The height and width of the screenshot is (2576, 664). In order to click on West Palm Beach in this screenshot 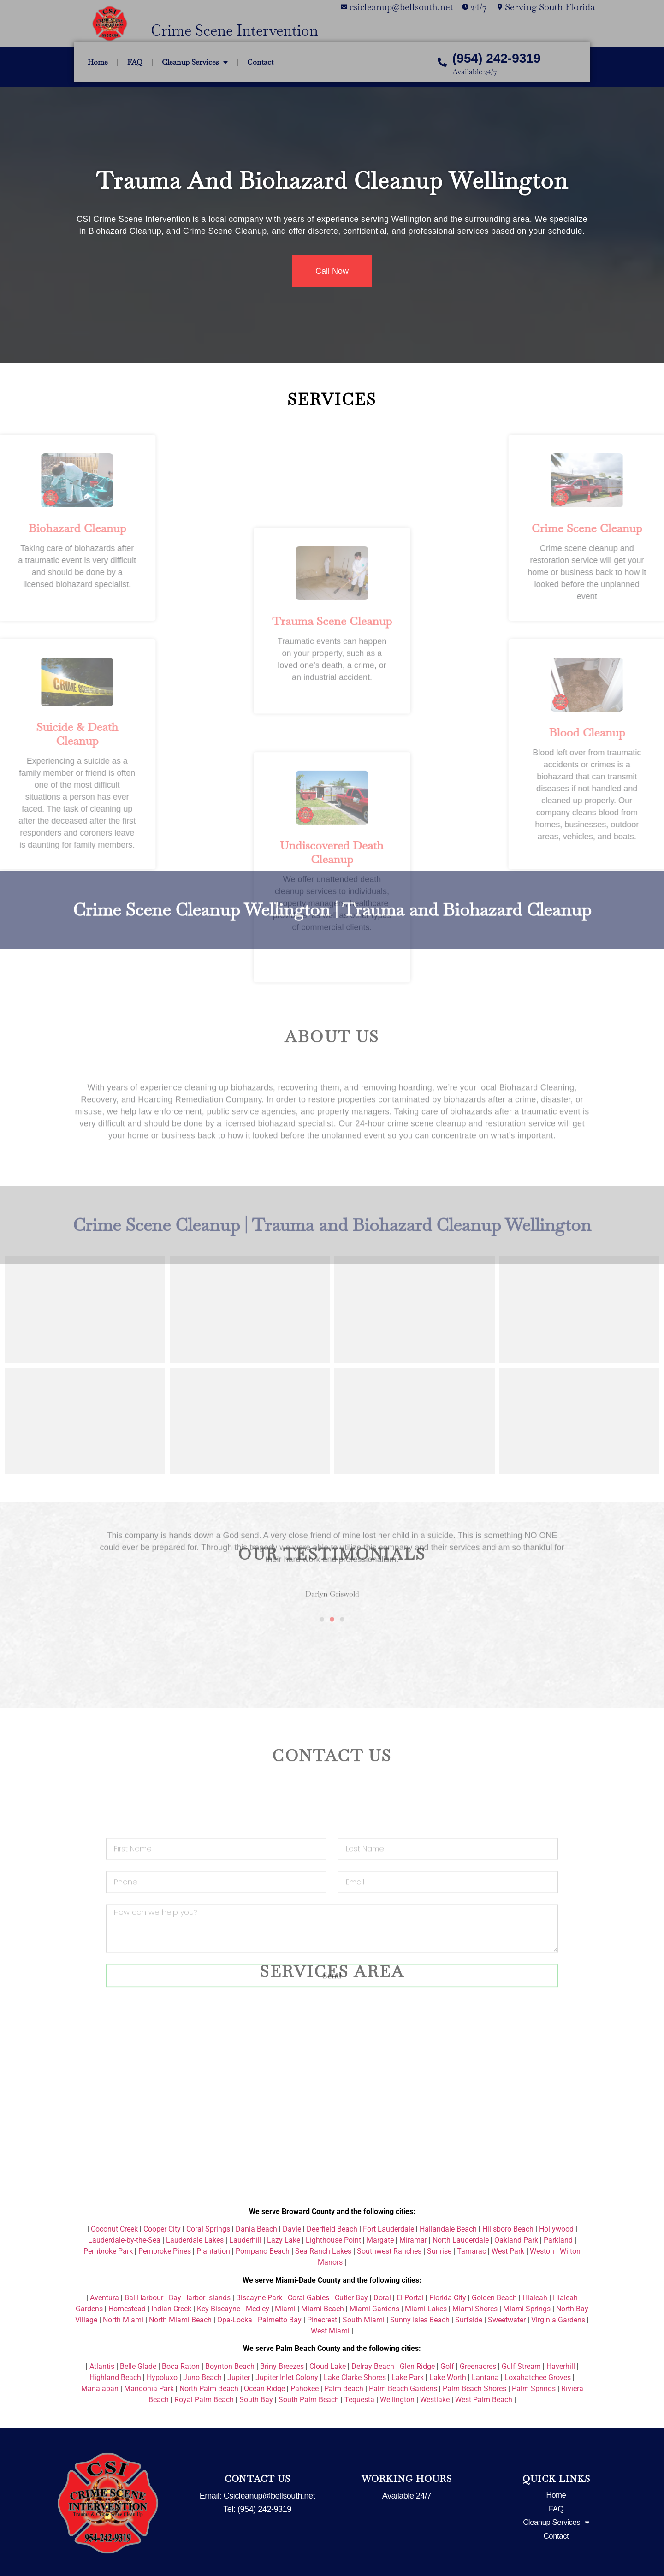, I will do `click(483, 2399)`.